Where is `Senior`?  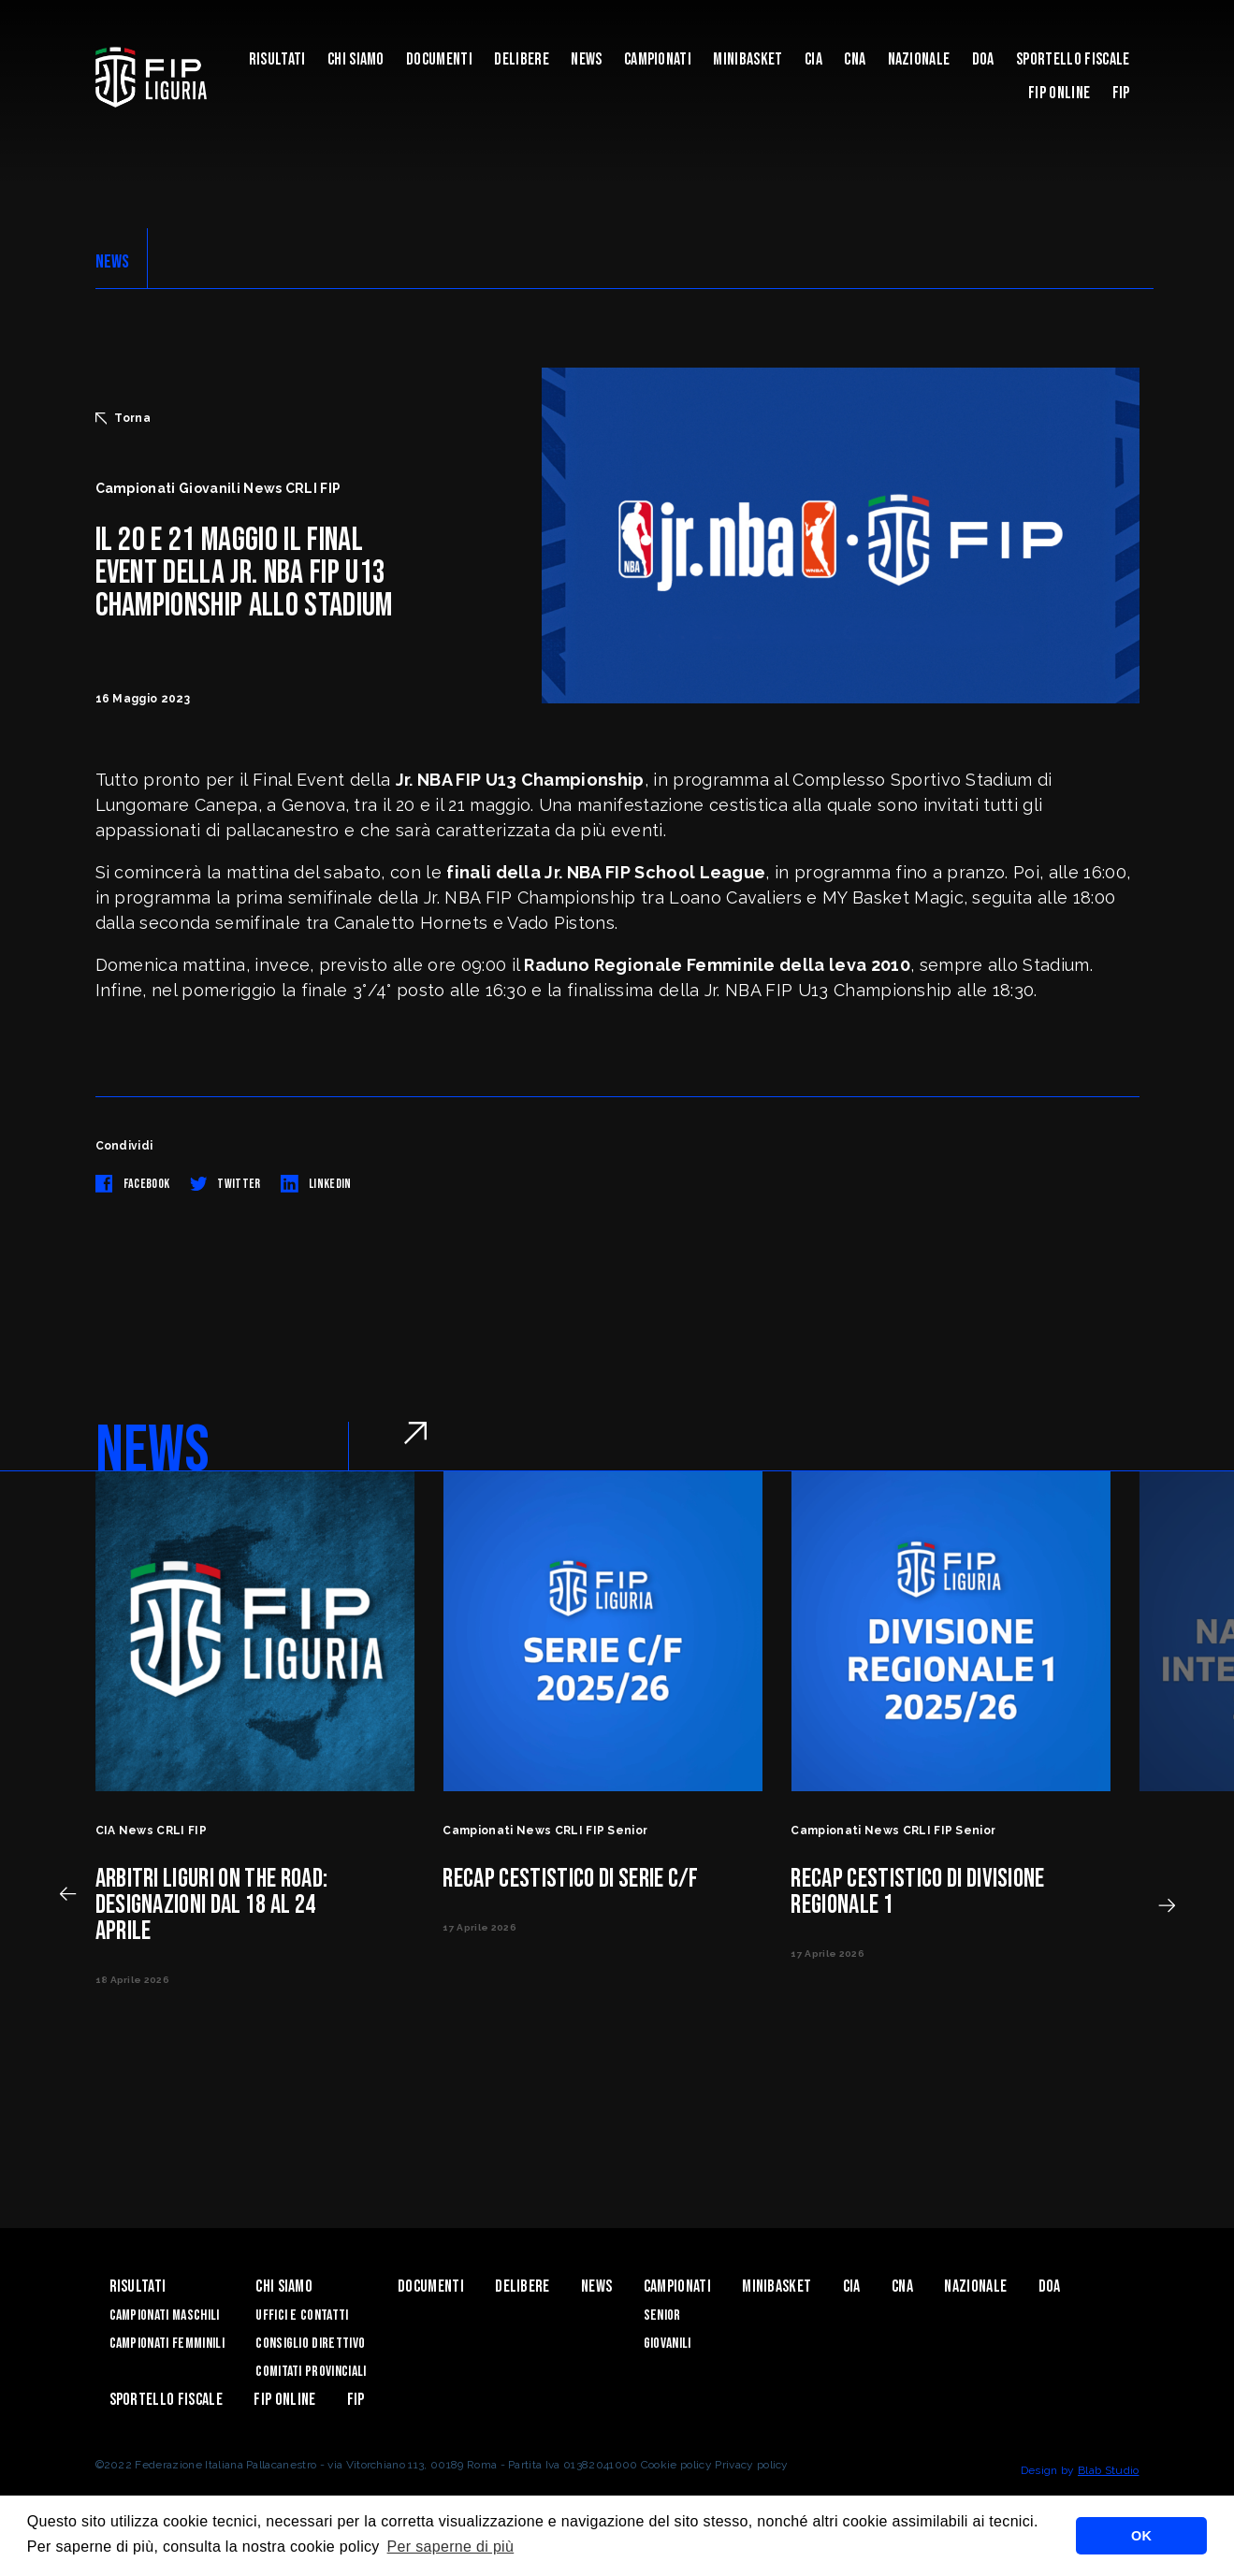
Senior is located at coordinates (662, 2315).